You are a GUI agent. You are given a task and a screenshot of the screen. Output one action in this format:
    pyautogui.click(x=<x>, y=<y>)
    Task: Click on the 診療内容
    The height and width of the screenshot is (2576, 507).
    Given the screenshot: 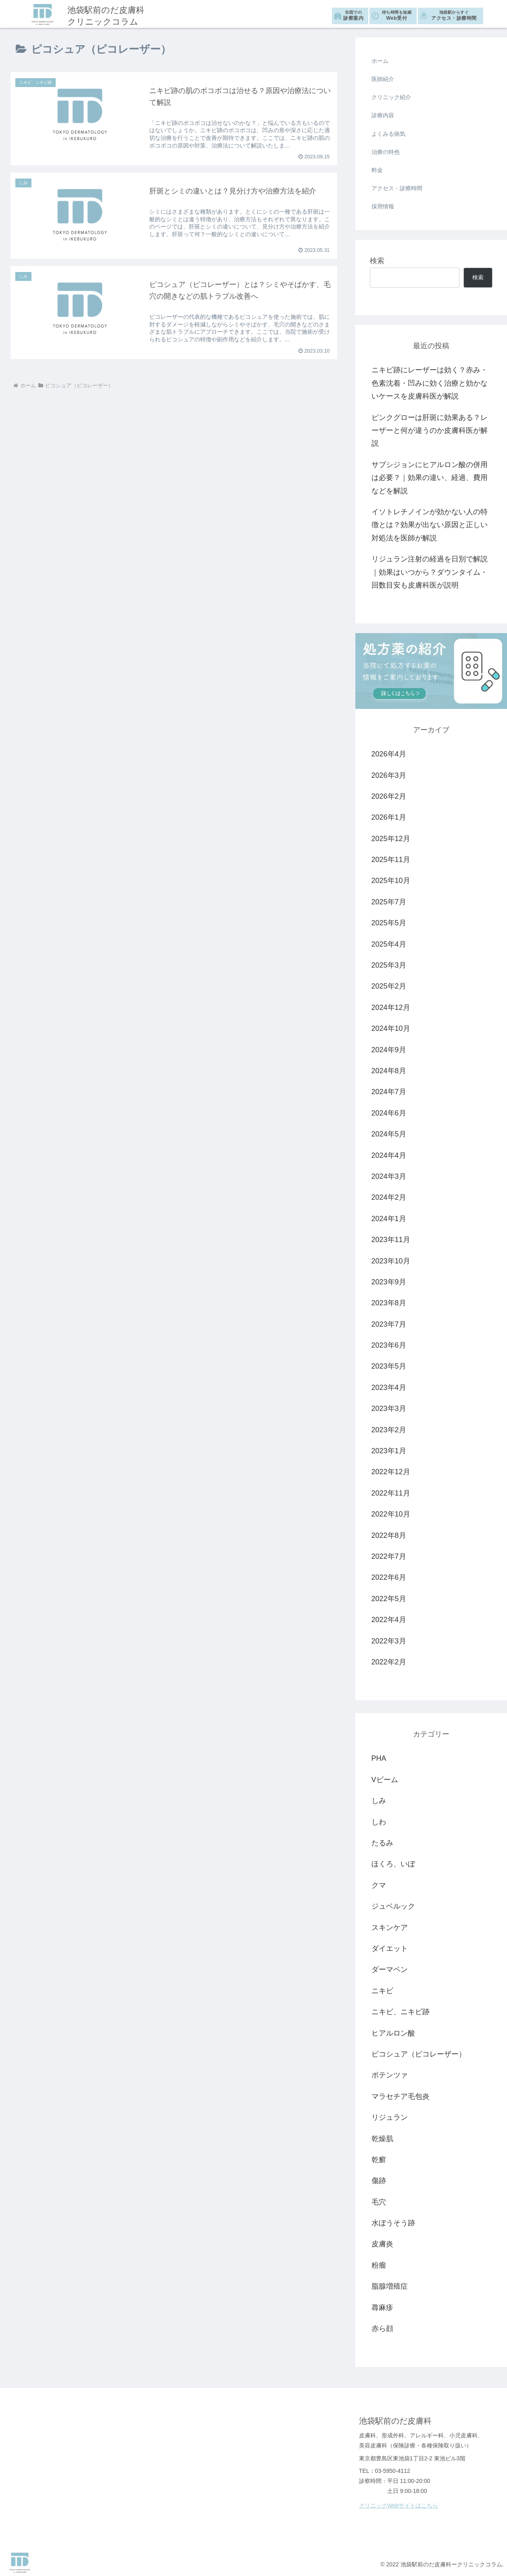 What is the action you would take?
    pyautogui.click(x=382, y=115)
    